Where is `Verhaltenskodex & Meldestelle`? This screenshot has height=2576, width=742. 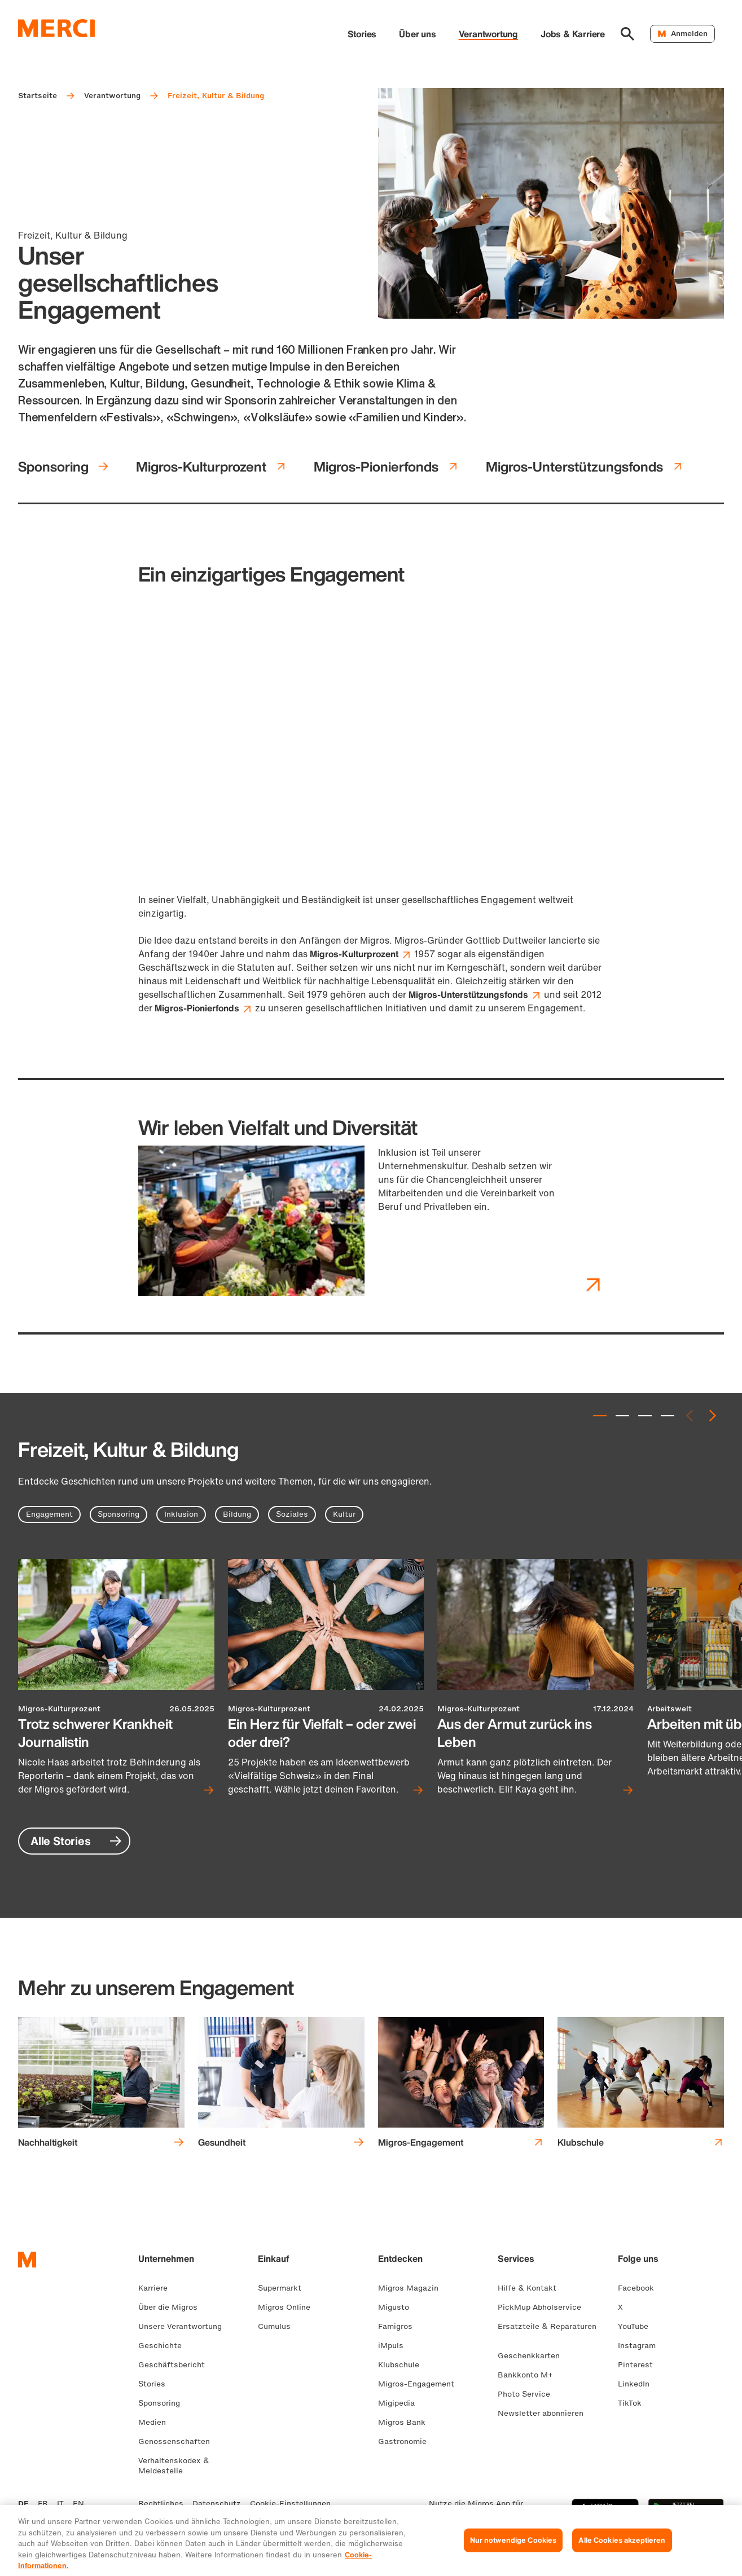 Verhaltenskodex & Meldestelle is located at coordinates (173, 2466).